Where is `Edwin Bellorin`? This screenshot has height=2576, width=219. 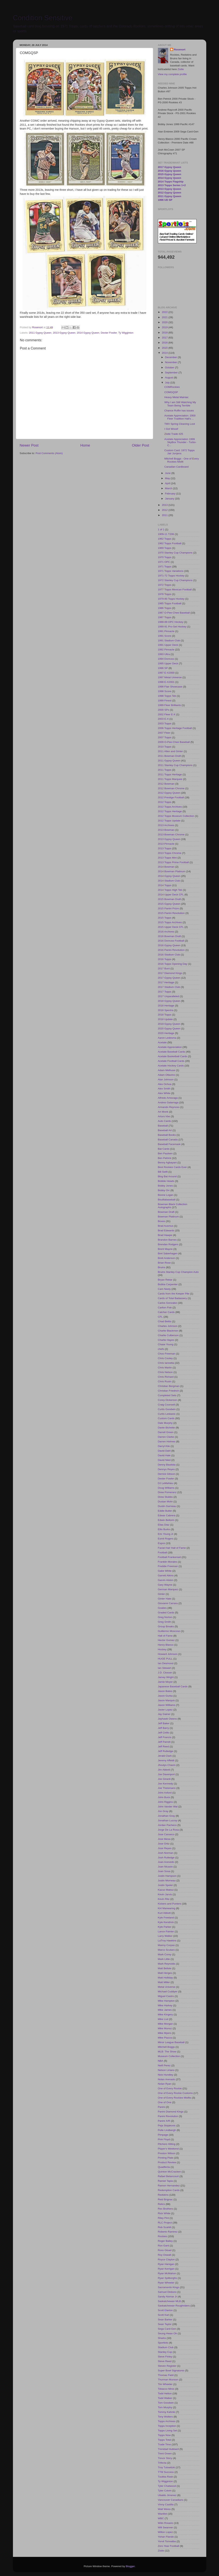 Edwin Bellorin is located at coordinates (166, 1520).